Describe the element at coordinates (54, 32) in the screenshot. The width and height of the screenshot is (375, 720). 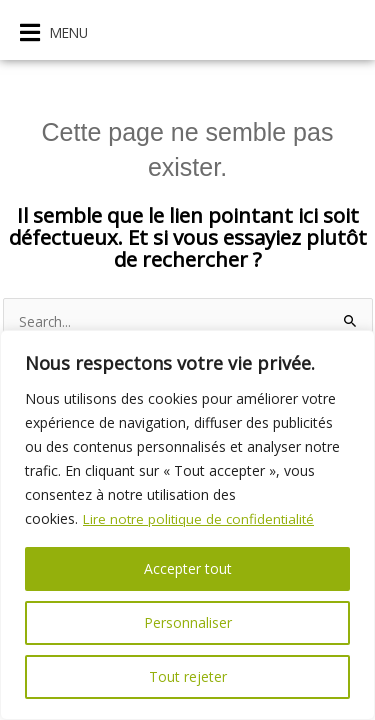
I see `[button]` at that location.